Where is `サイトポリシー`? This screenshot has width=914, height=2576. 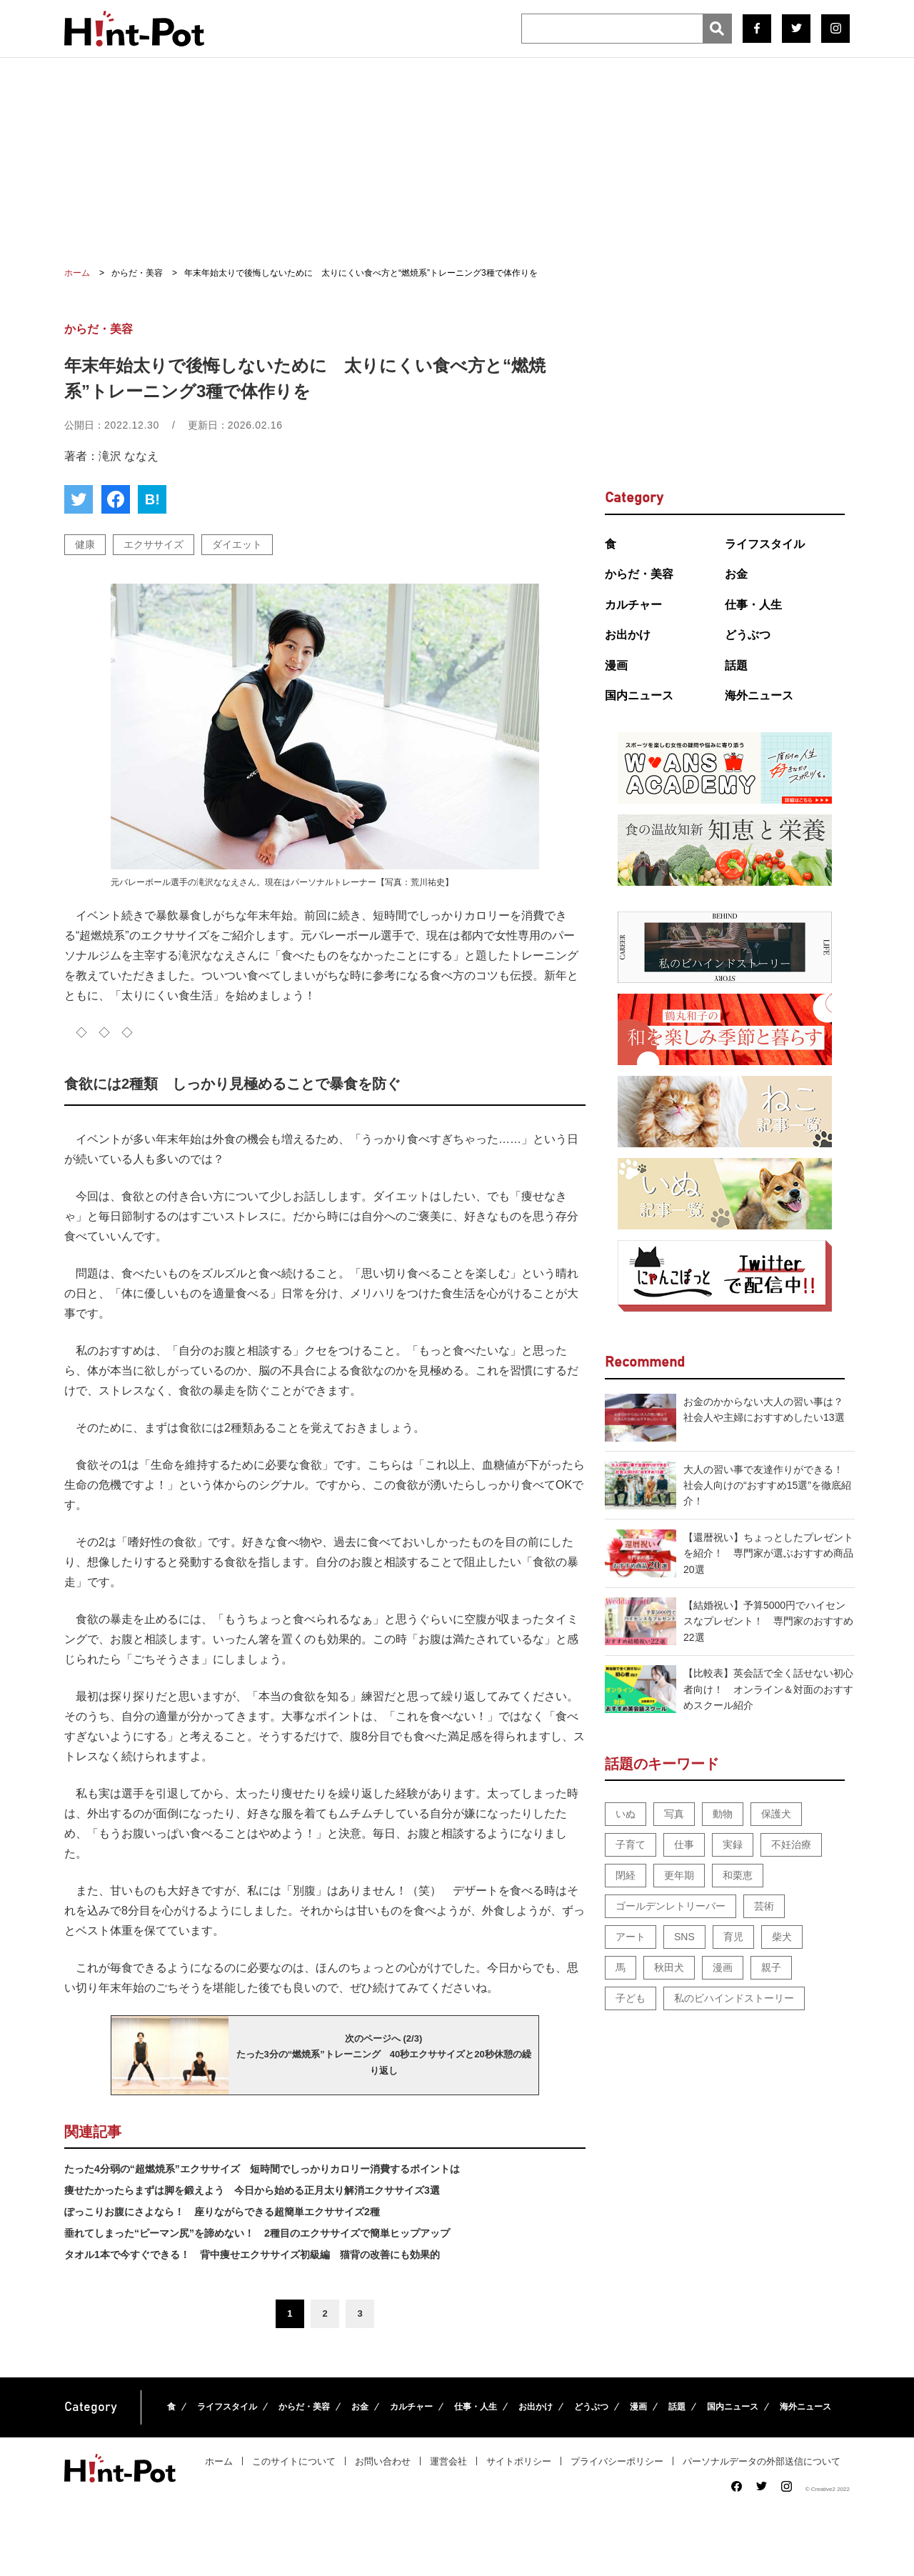 サイトポリシー is located at coordinates (518, 2461).